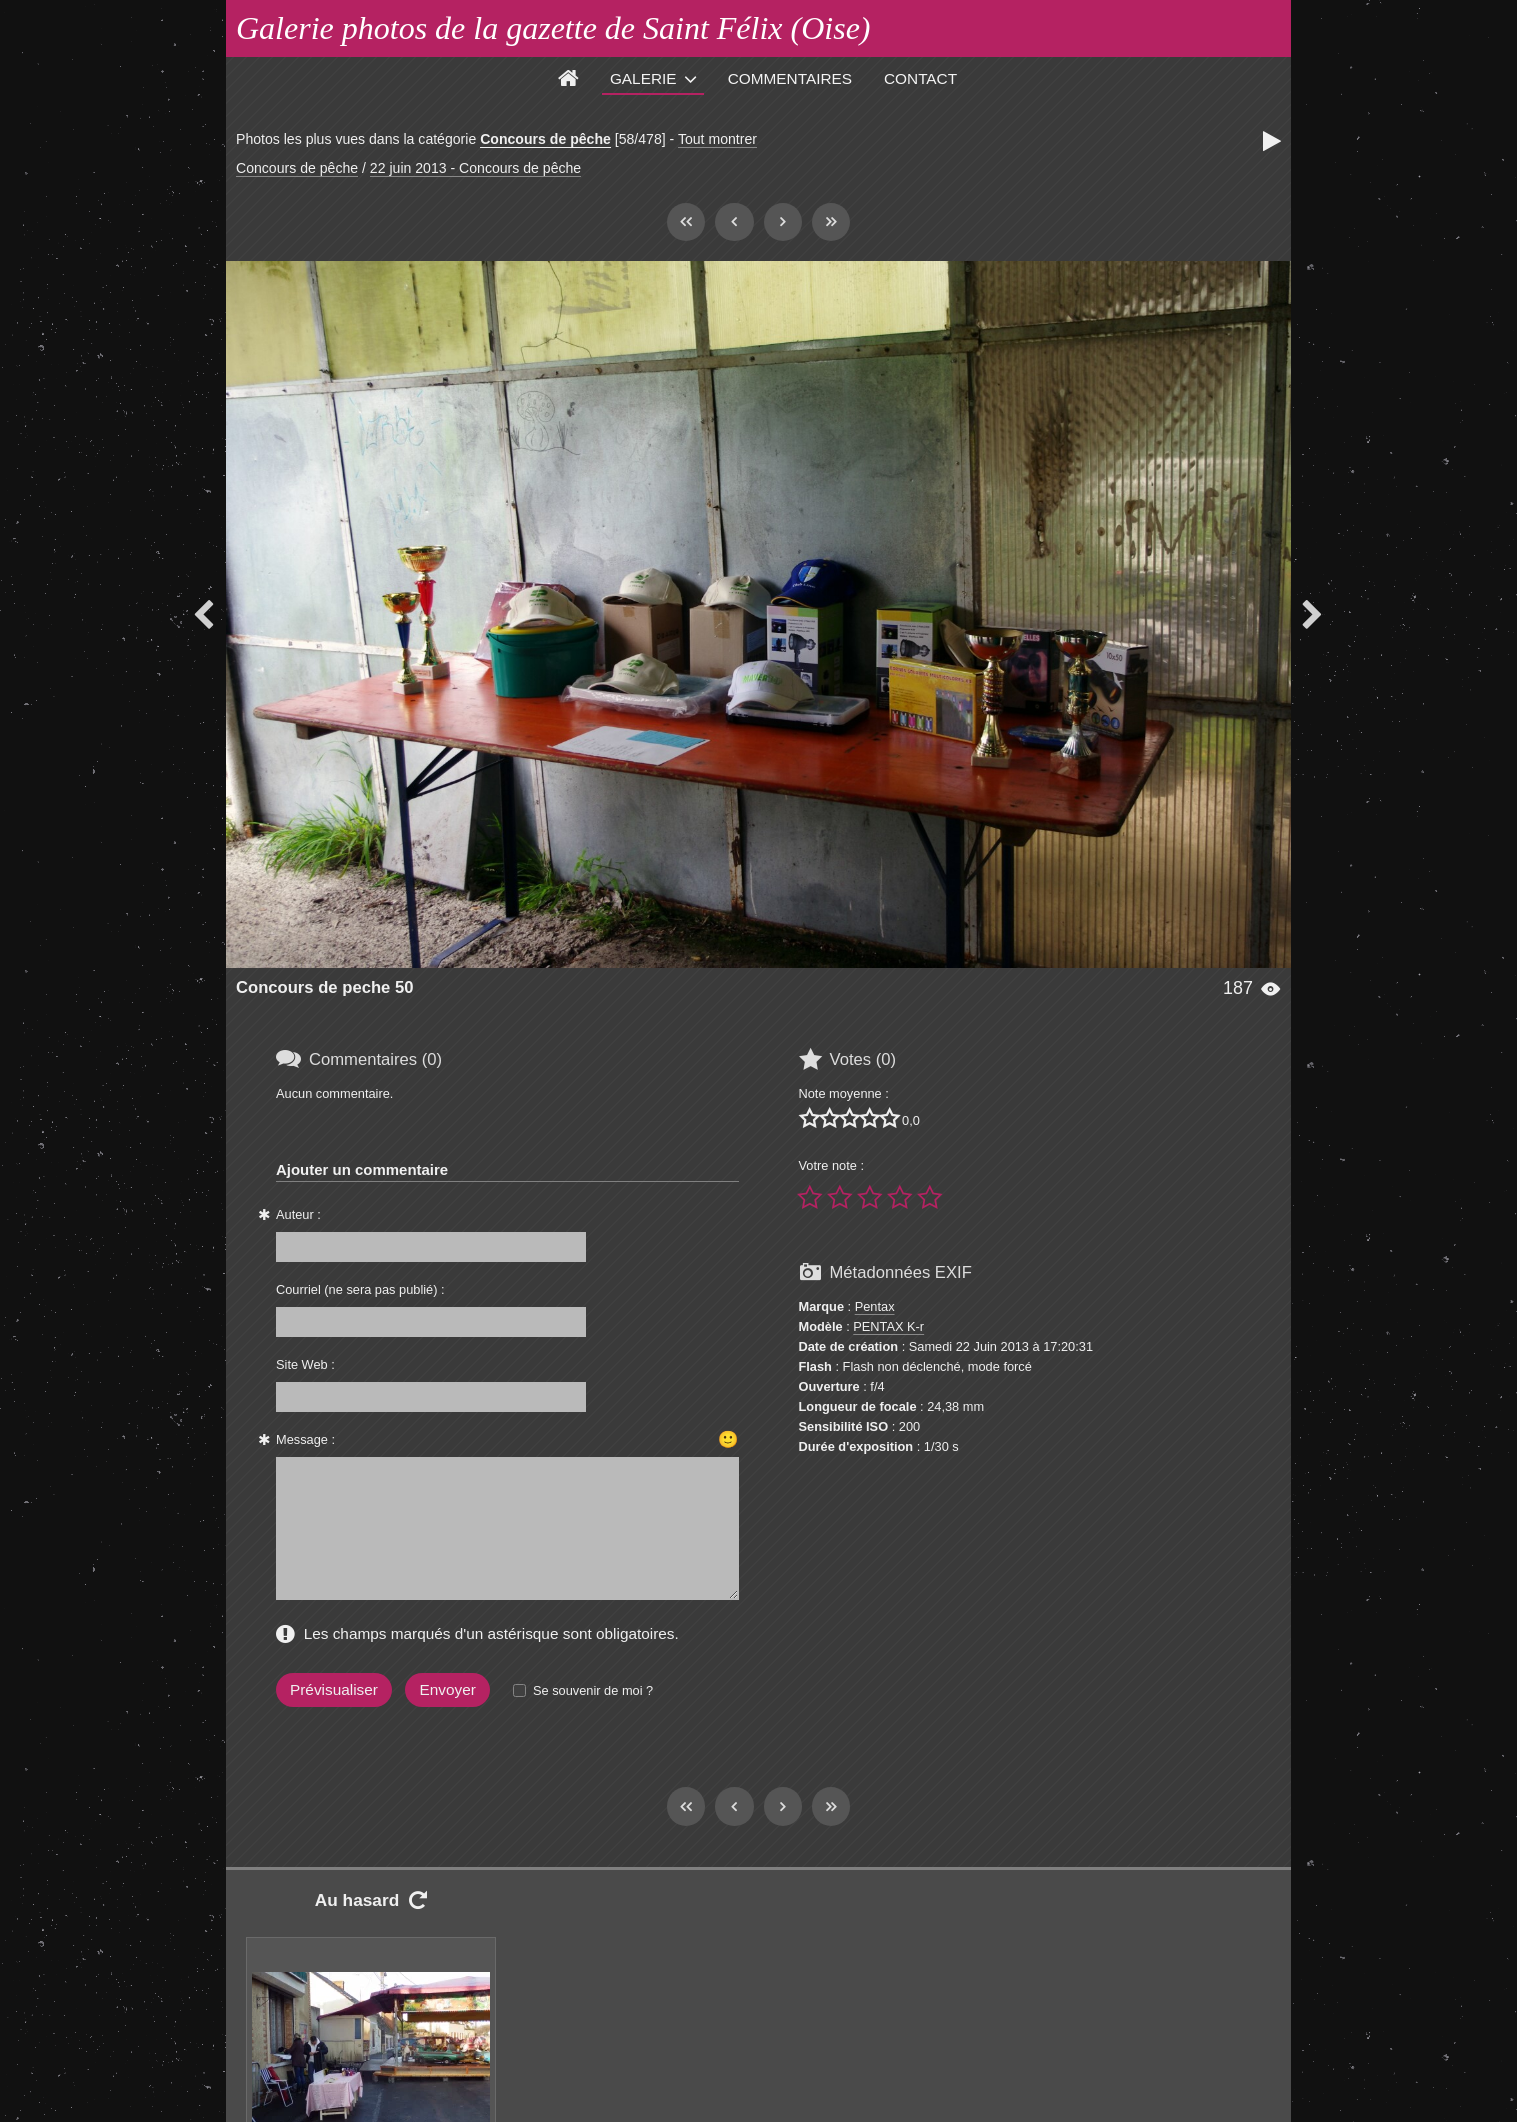 The height and width of the screenshot is (2122, 1517). I want to click on Contact, so click(920, 78).